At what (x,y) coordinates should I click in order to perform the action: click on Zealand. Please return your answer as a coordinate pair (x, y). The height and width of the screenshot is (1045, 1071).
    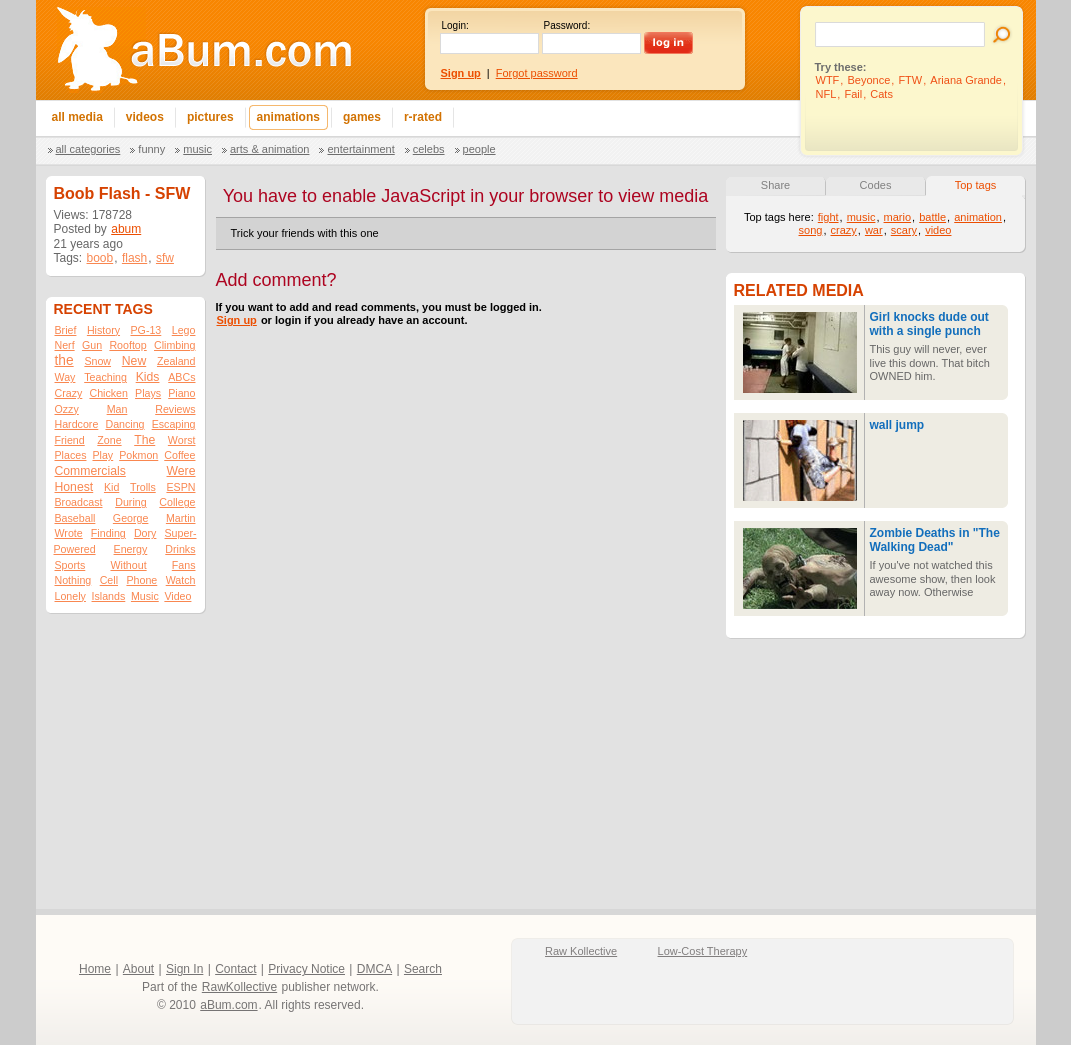
    Looking at the image, I should click on (176, 361).